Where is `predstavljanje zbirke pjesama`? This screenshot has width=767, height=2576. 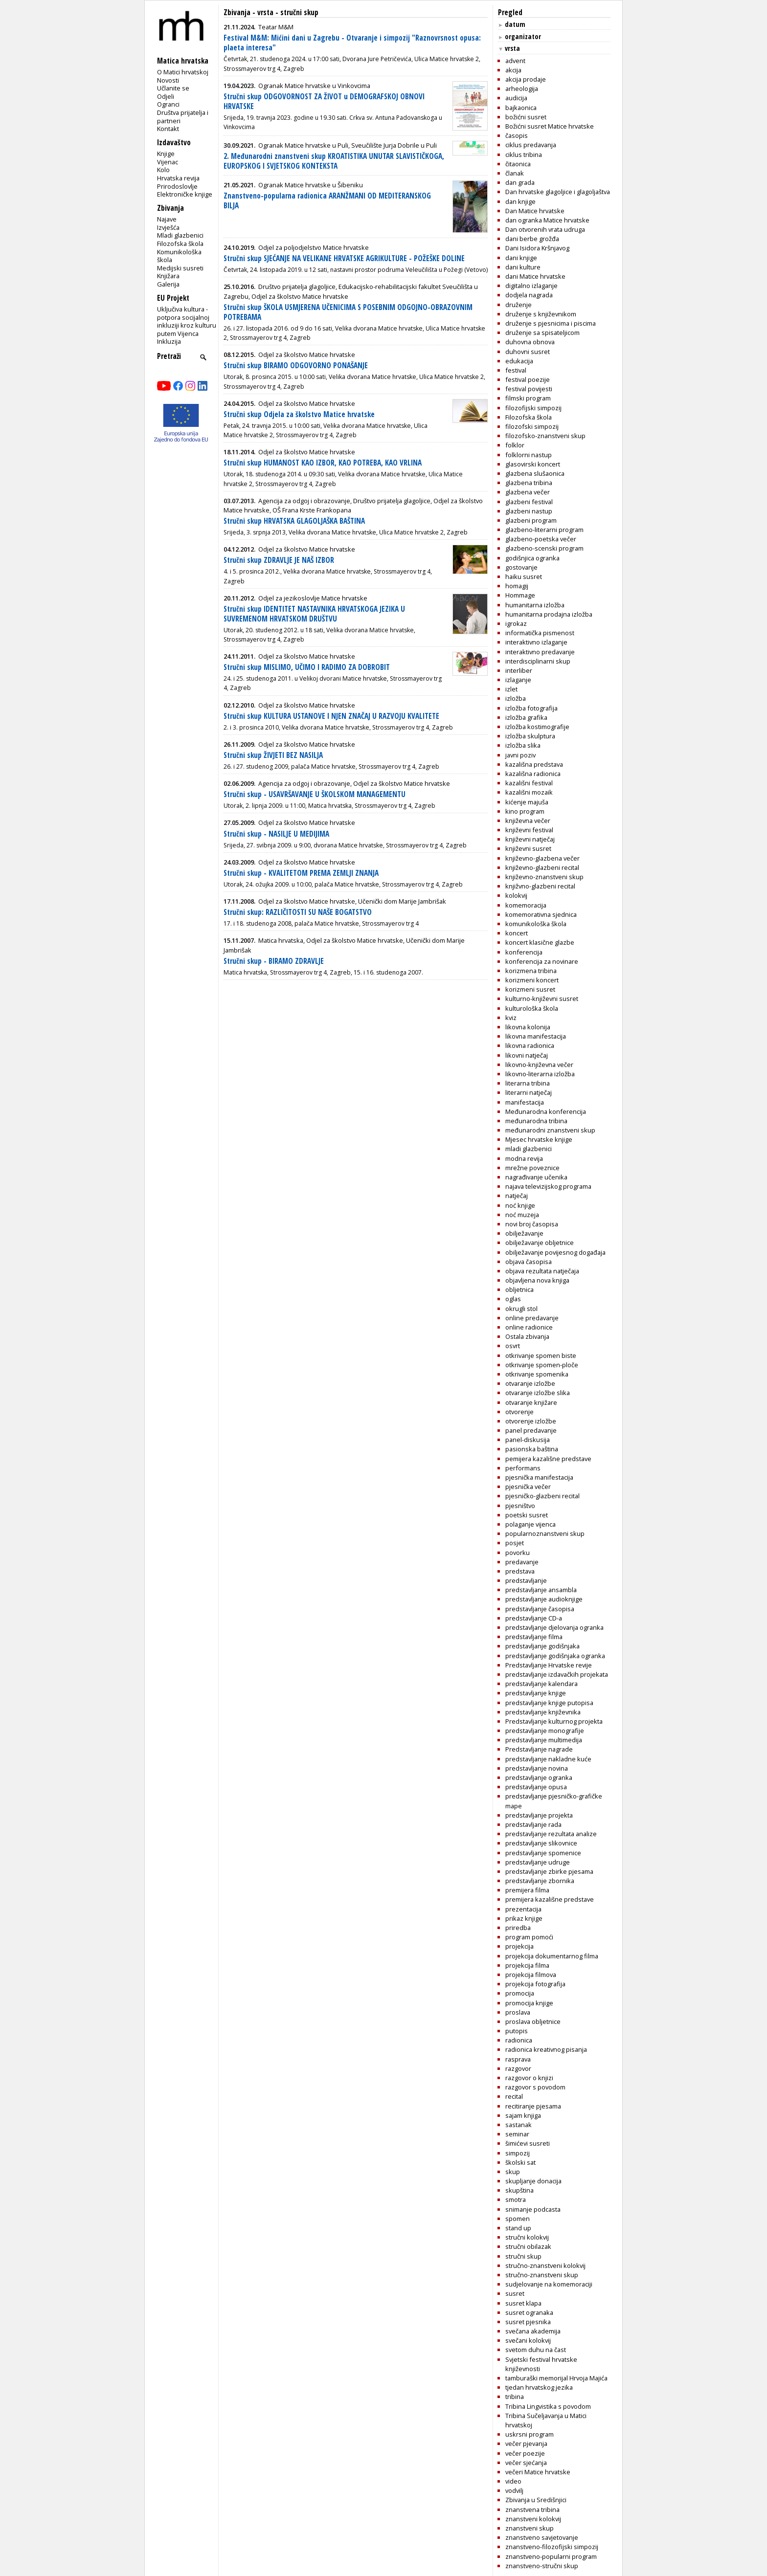
predstavljanje zbirke pjesama is located at coordinates (549, 1871).